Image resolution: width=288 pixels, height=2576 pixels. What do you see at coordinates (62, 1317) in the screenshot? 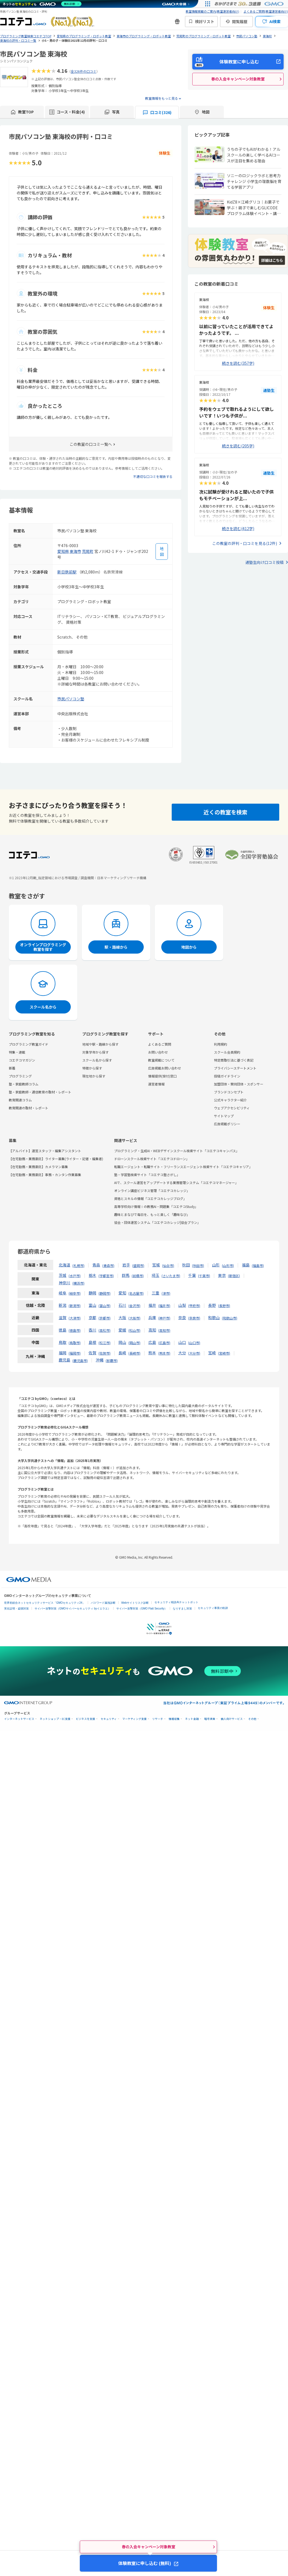
I see `滋賀` at bounding box center [62, 1317].